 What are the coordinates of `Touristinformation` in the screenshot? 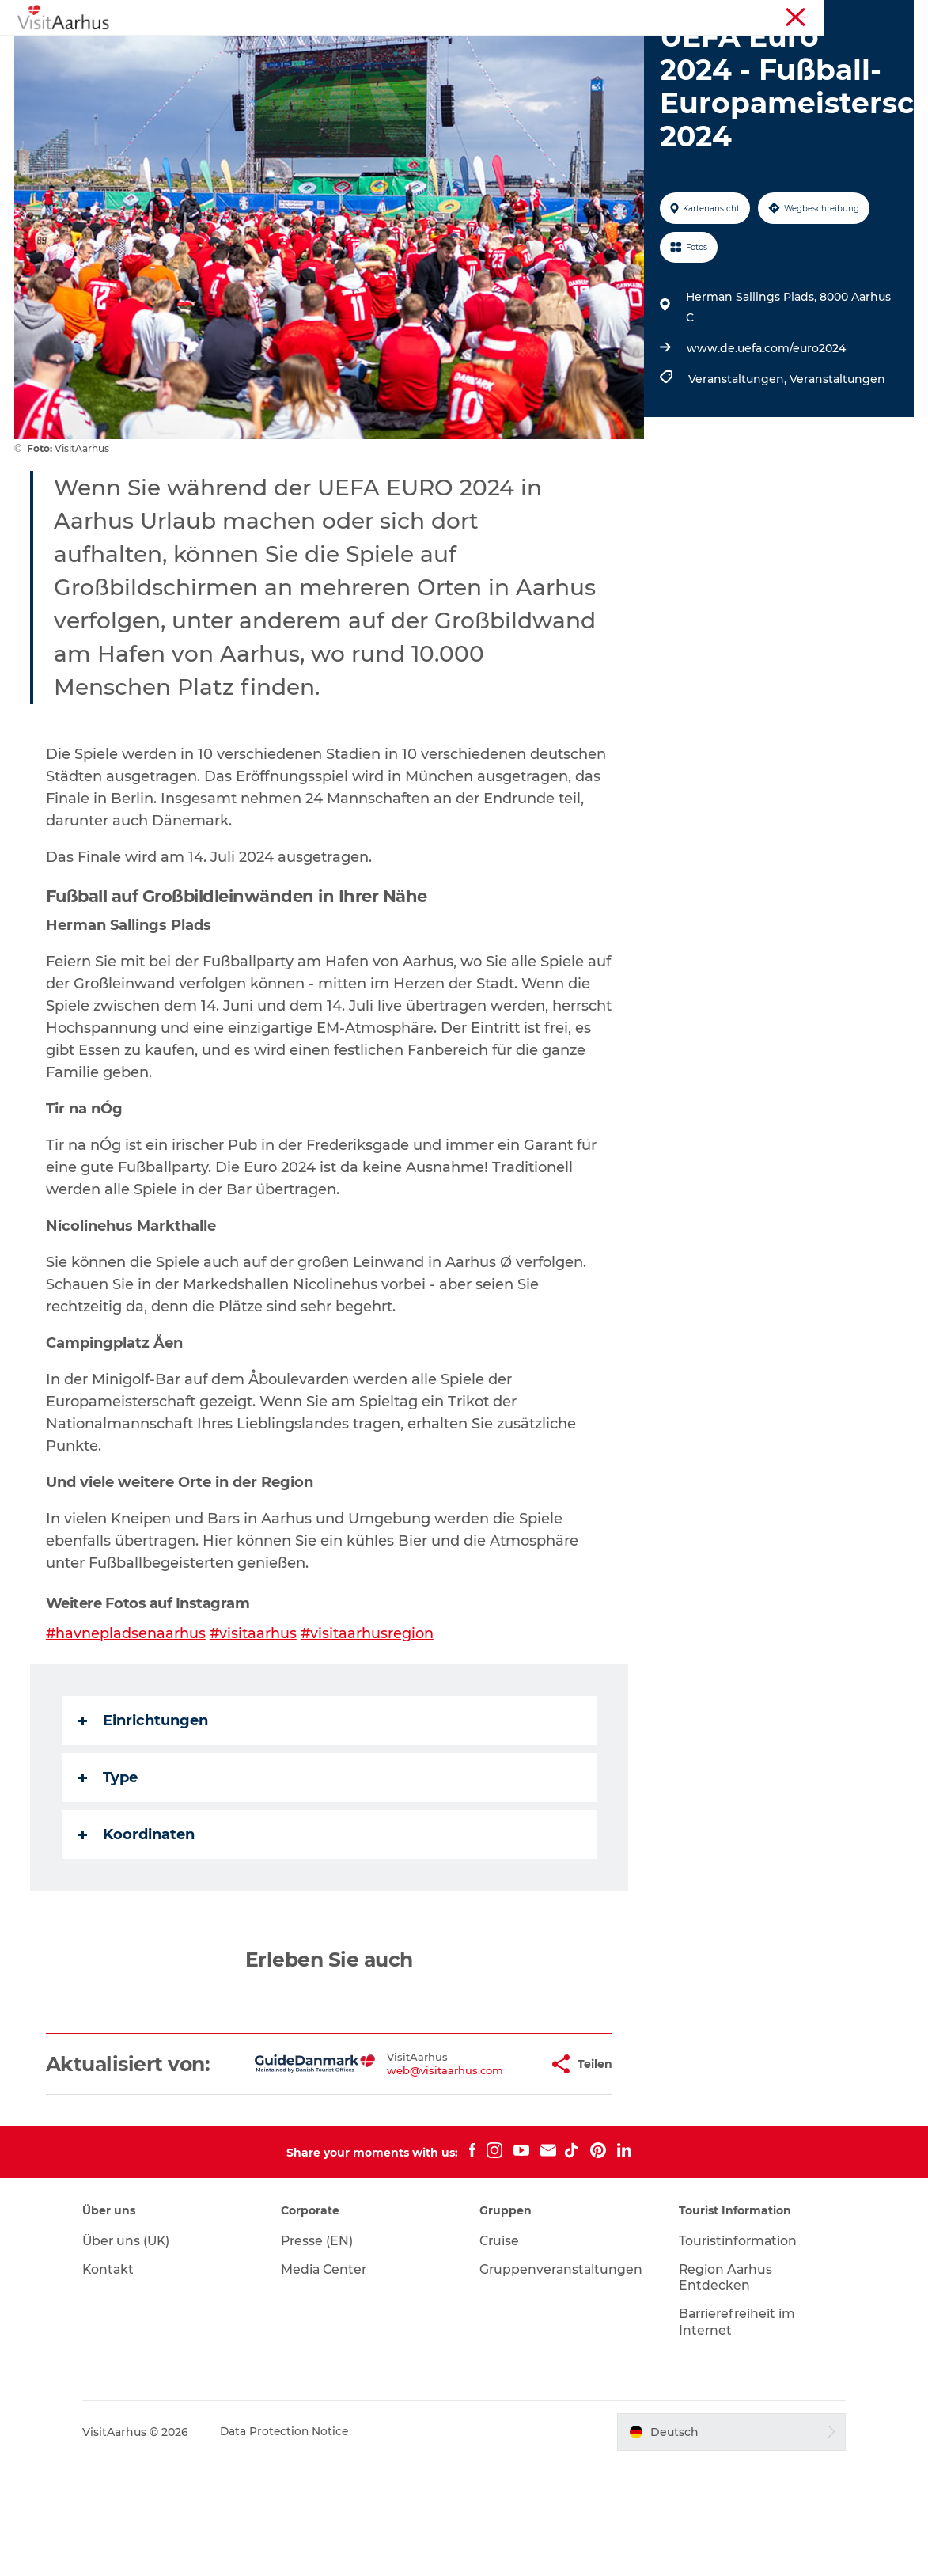 It's located at (773, 15).